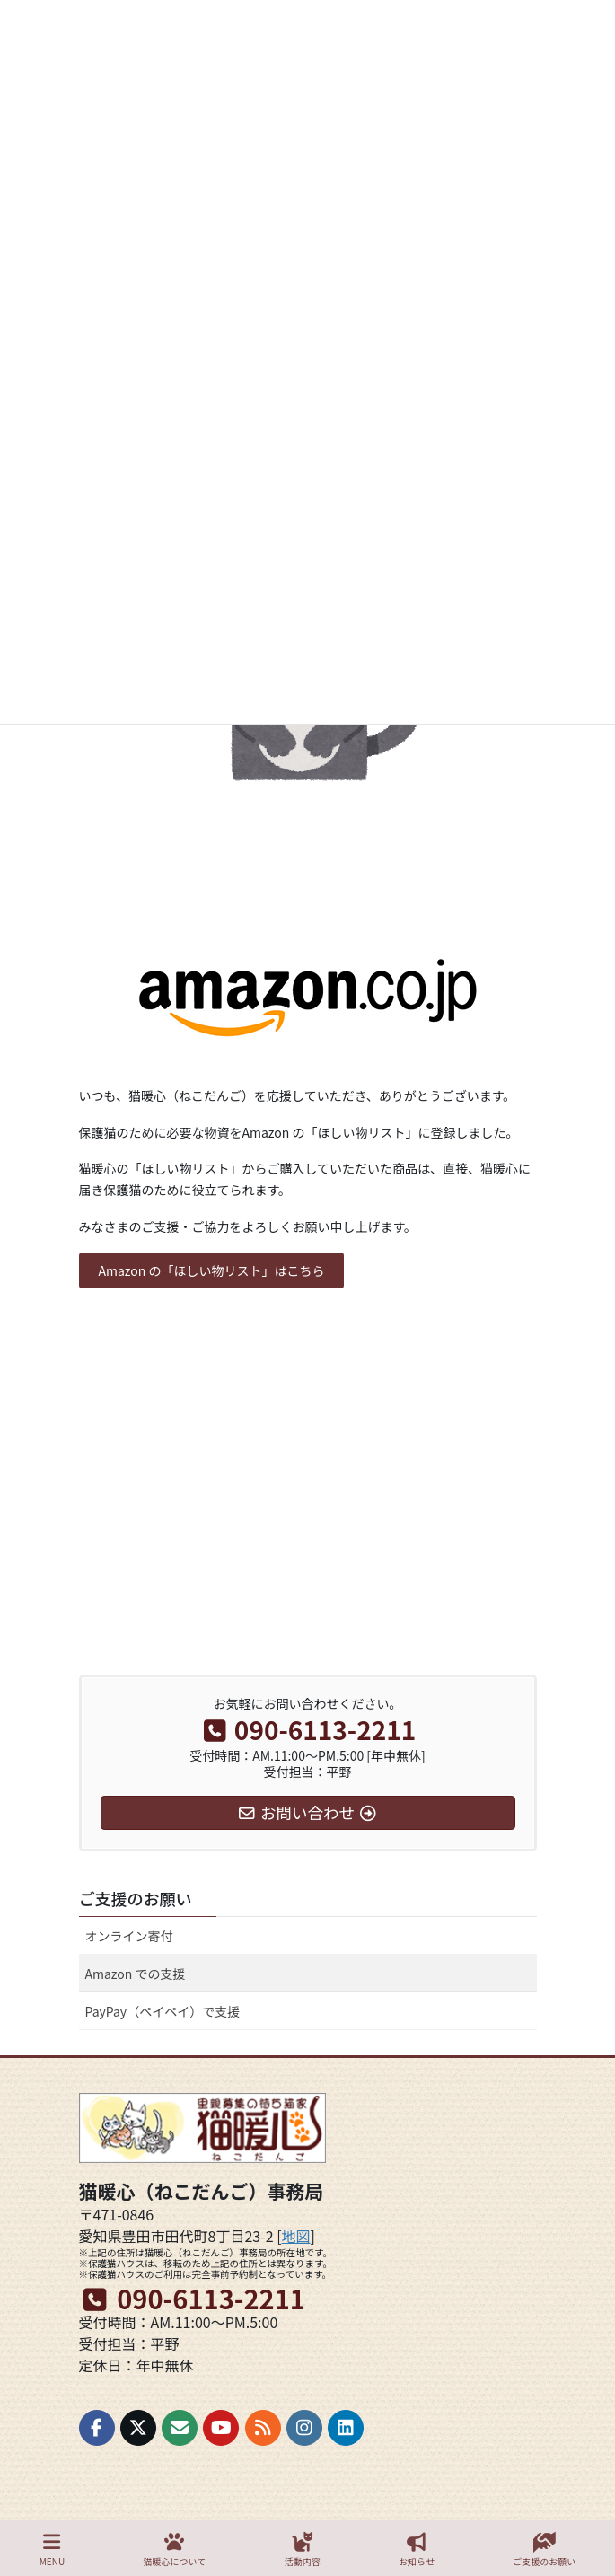 The image size is (615, 2576). Describe the element at coordinates (163, 2011) in the screenshot. I see `PayPay（ペイペイ）で支援` at that location.